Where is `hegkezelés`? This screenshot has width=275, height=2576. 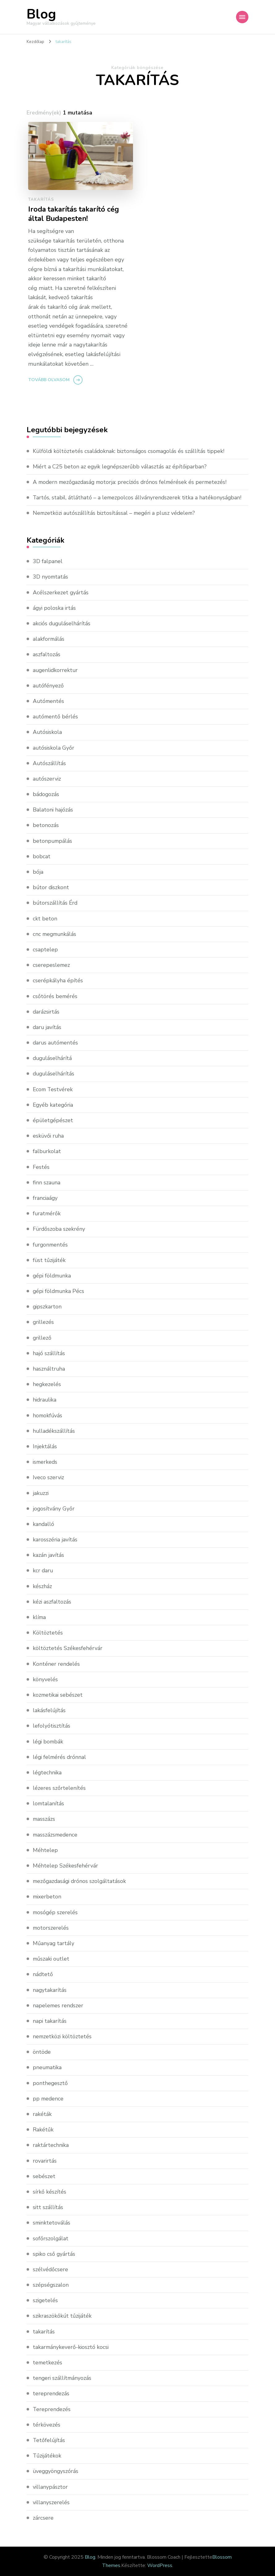 hegkezelés is located at coordinates (47, 1384).